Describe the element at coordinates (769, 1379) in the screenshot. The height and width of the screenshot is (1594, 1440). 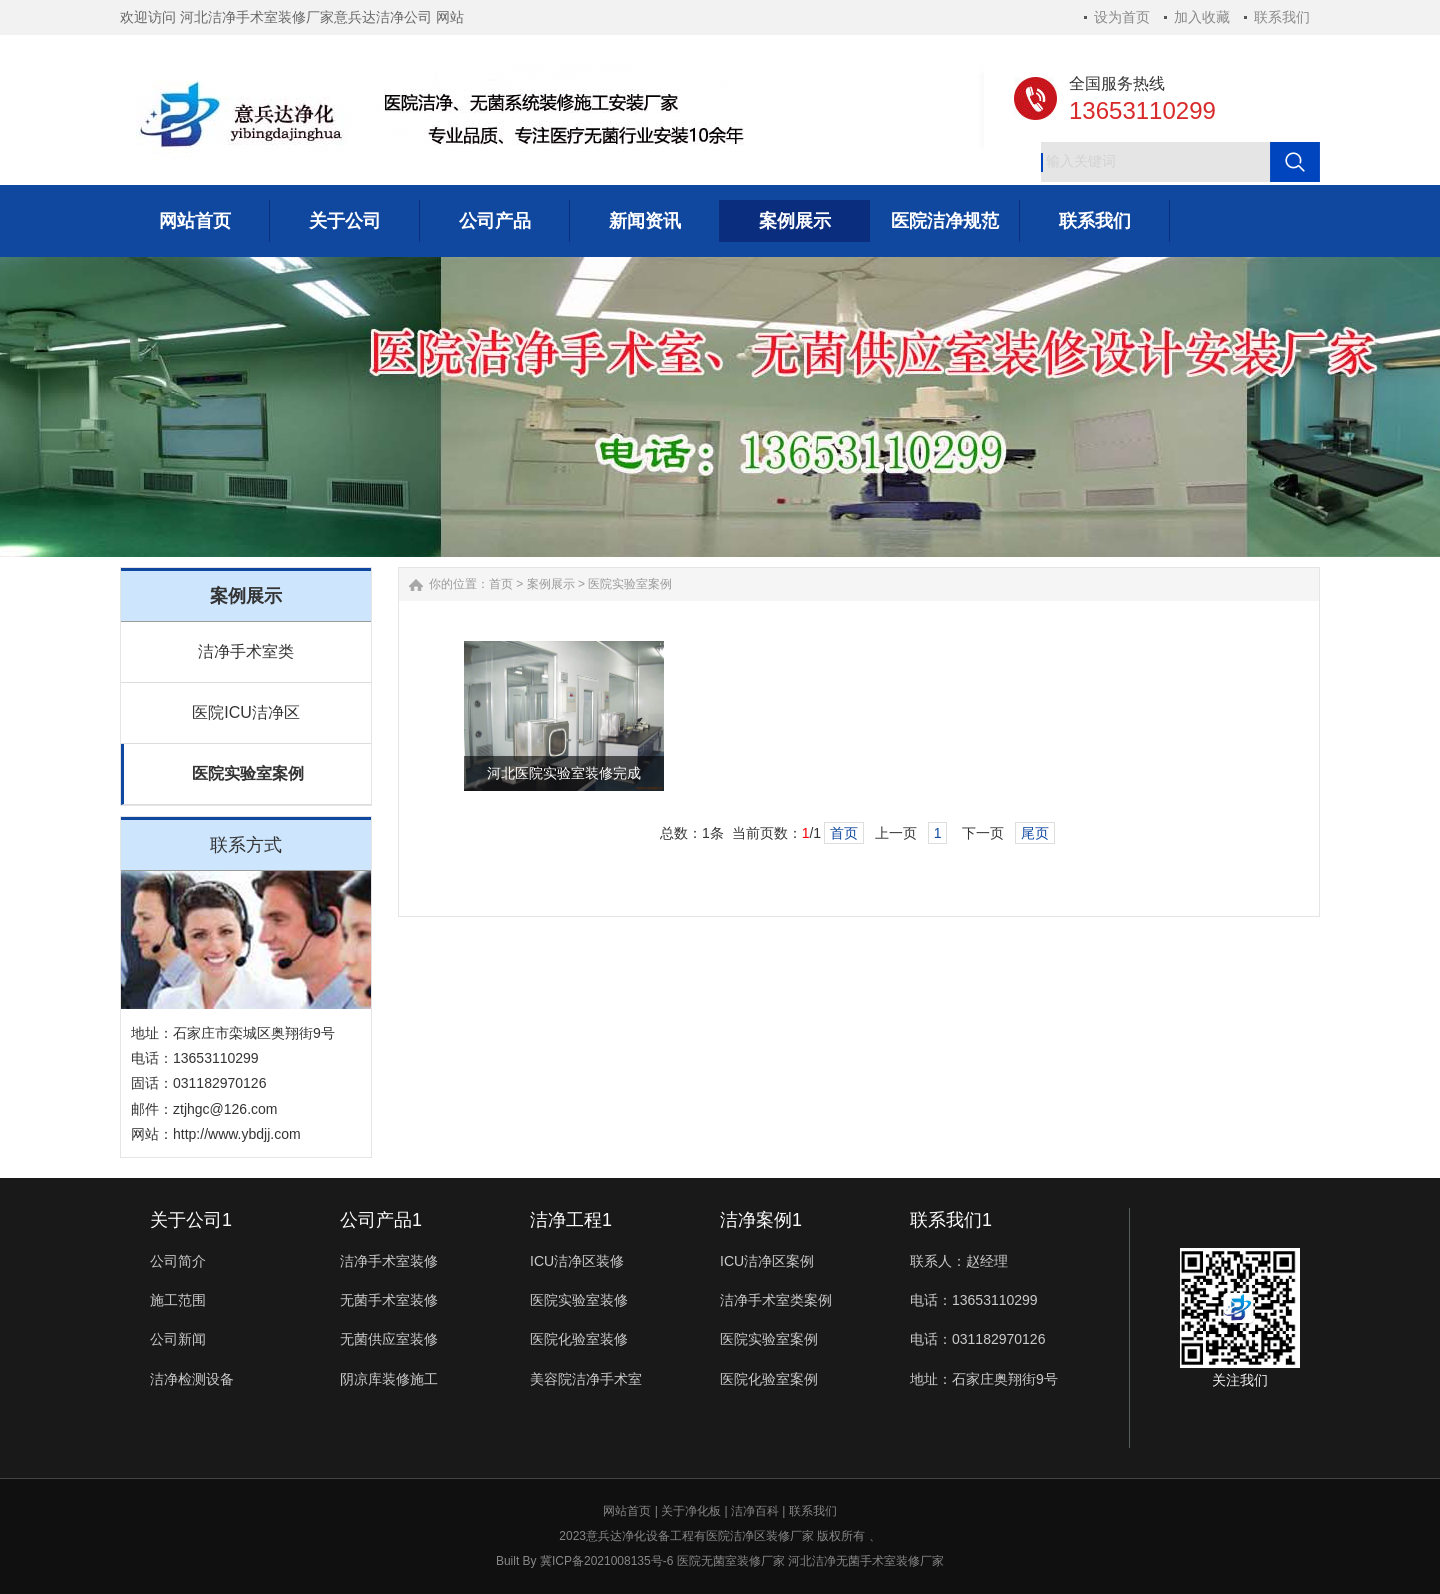
I see `医院化验室案例` at that location.